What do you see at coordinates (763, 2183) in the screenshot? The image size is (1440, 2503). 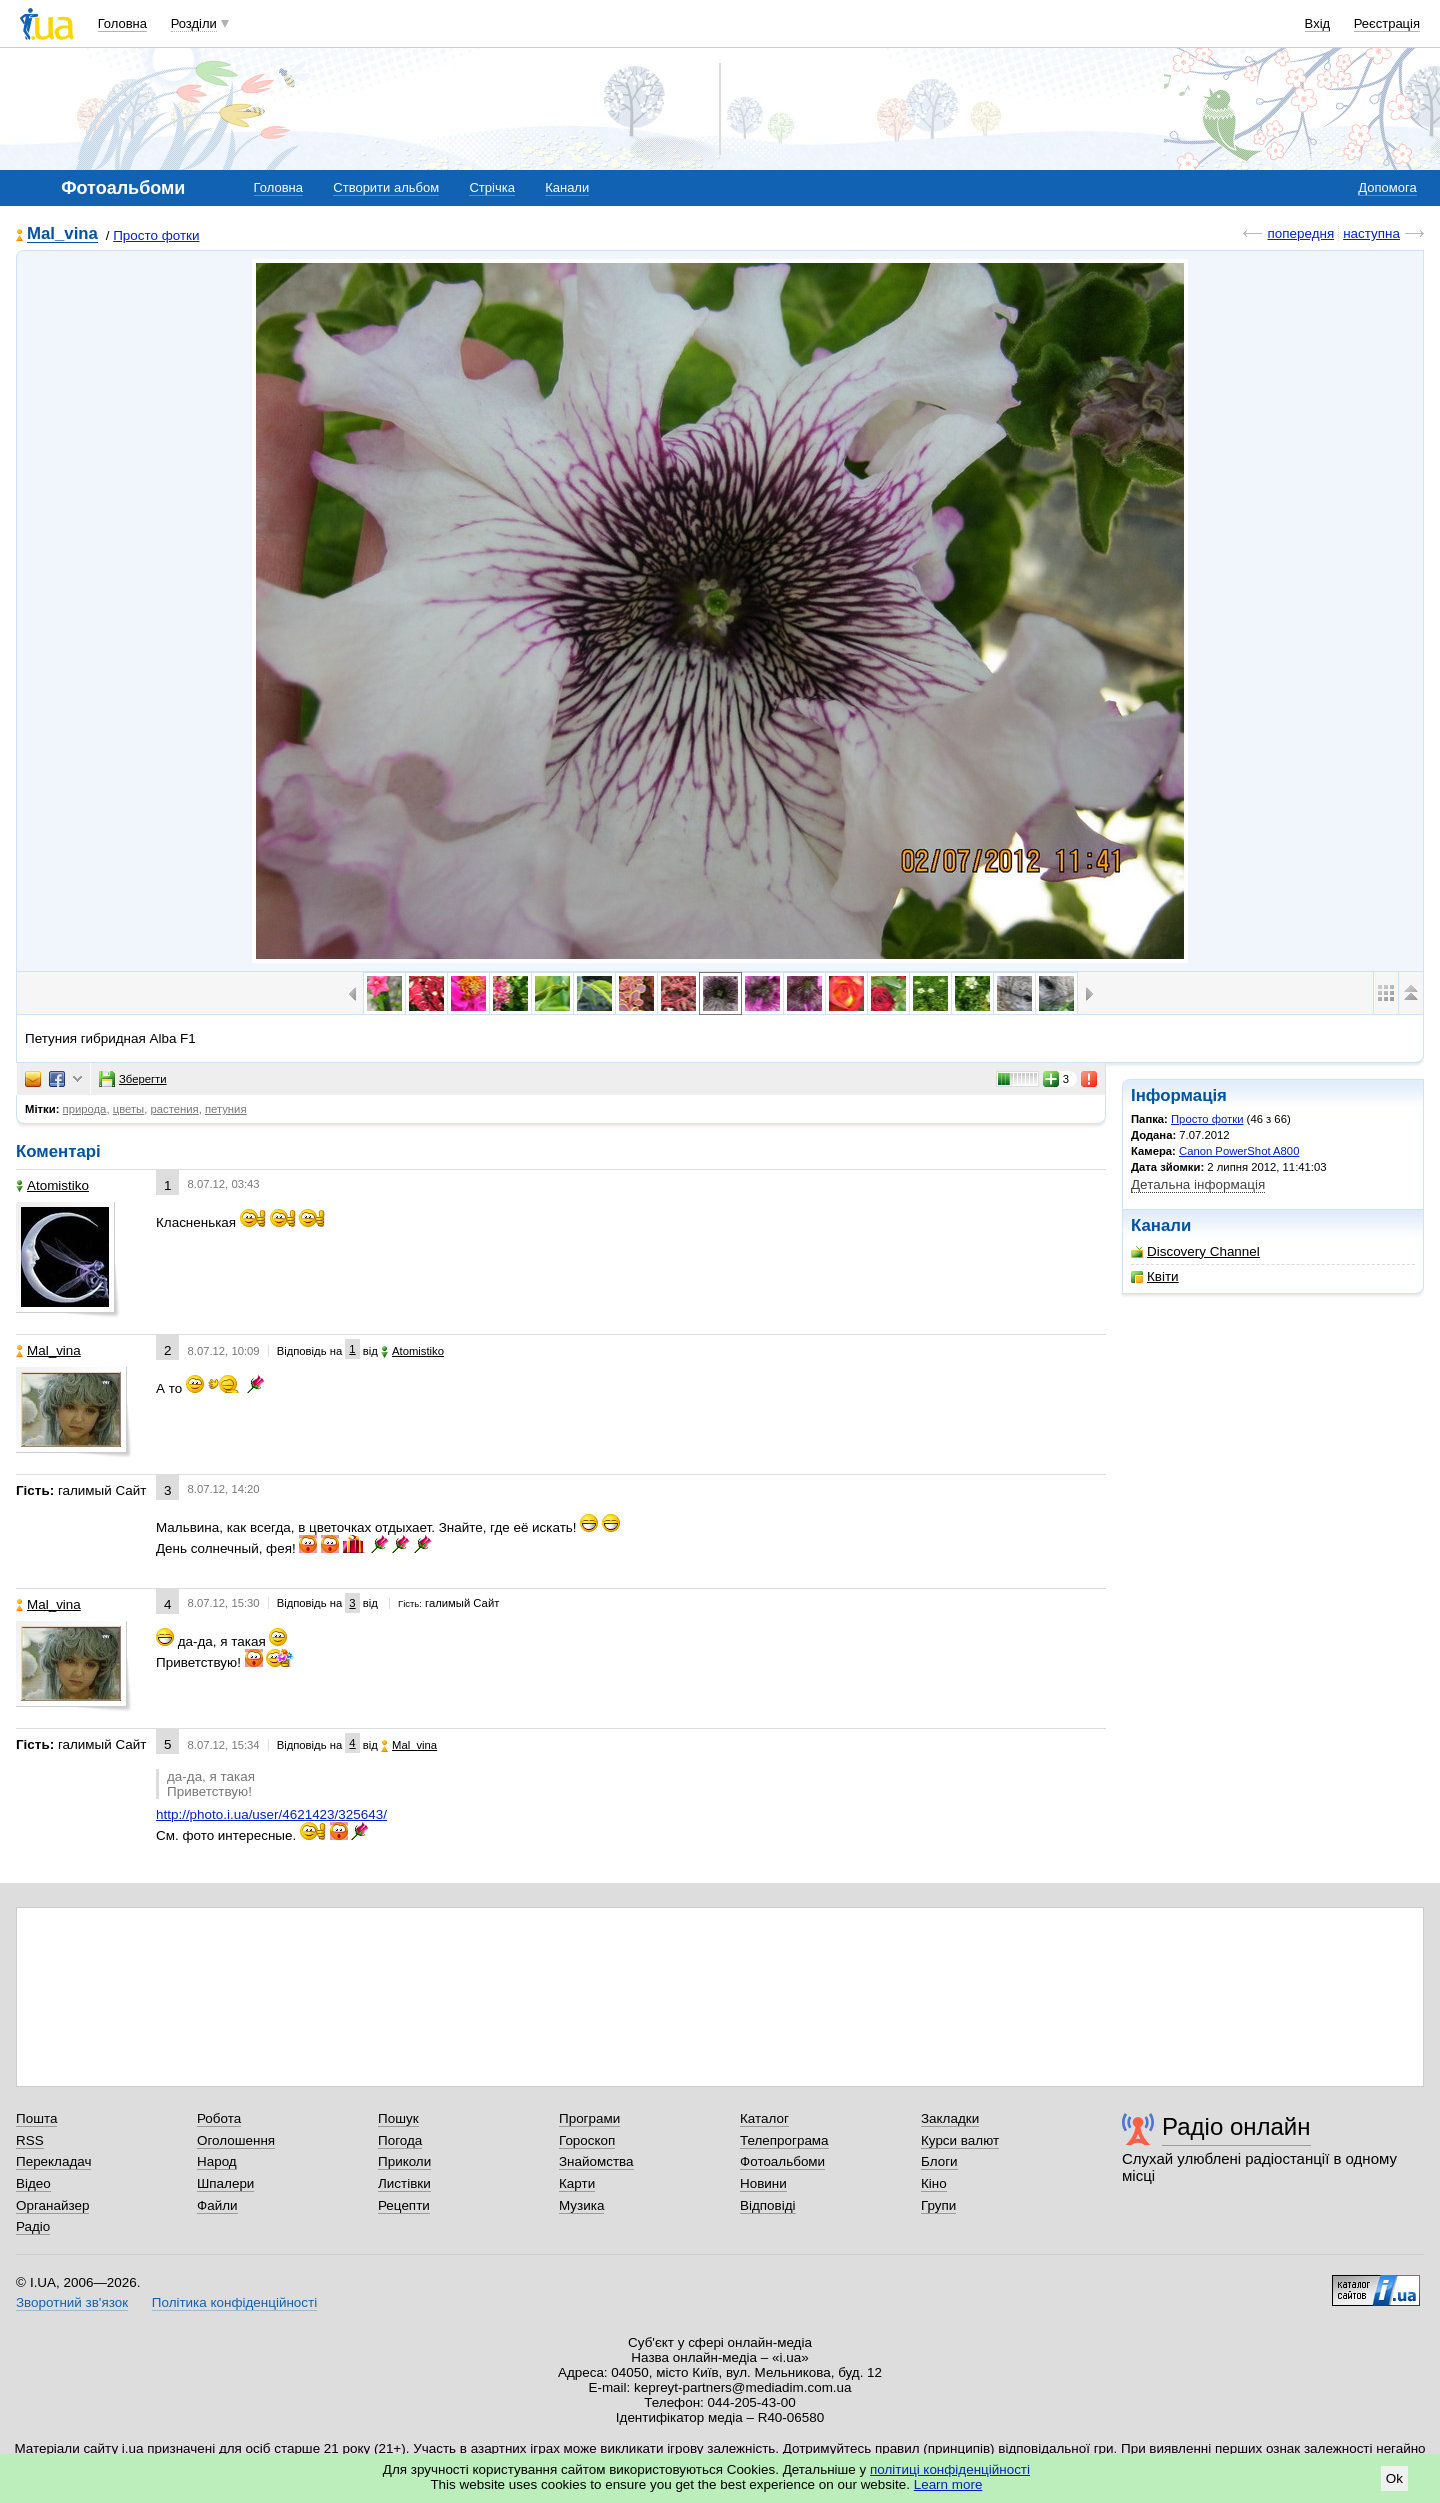 I see `Новини` at bounding box center [763, 2183].